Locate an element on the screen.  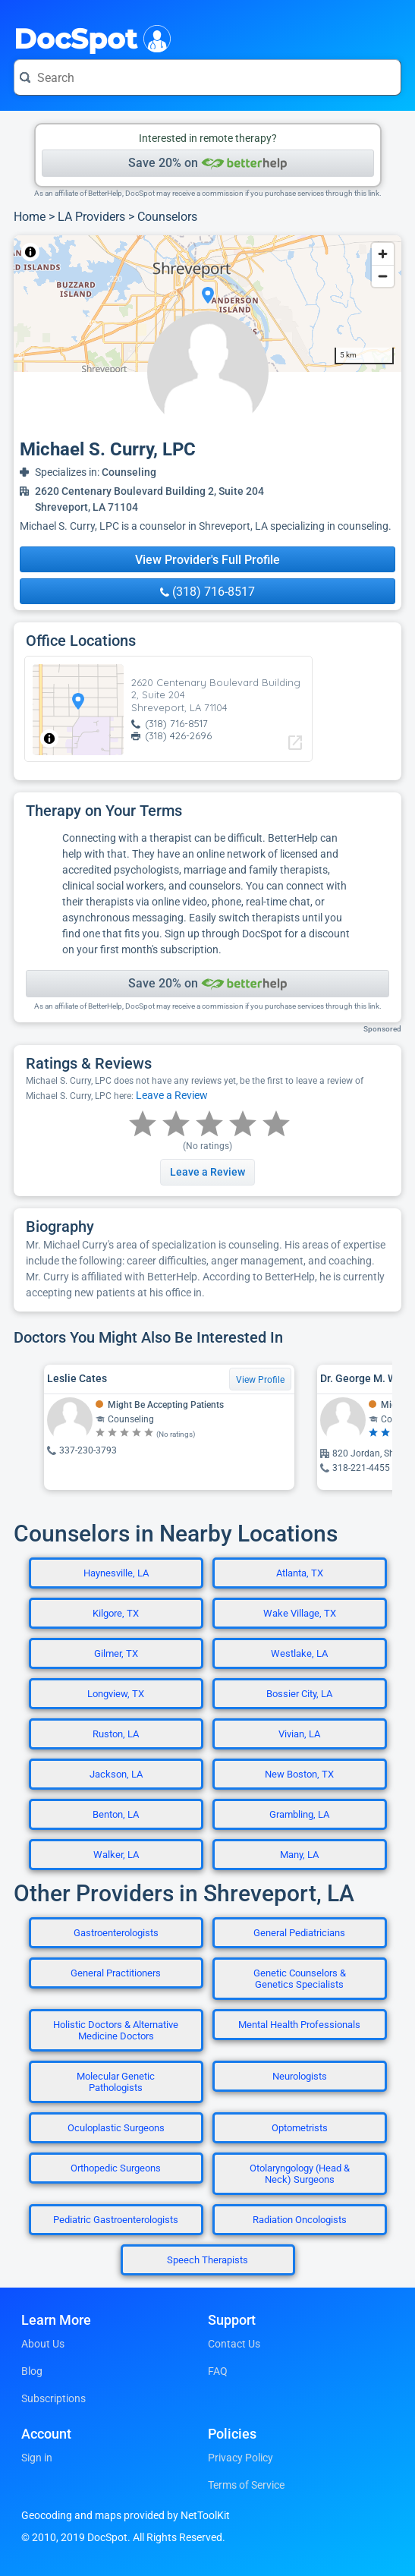
Leave a Review is located at coordinates (172, 1095).